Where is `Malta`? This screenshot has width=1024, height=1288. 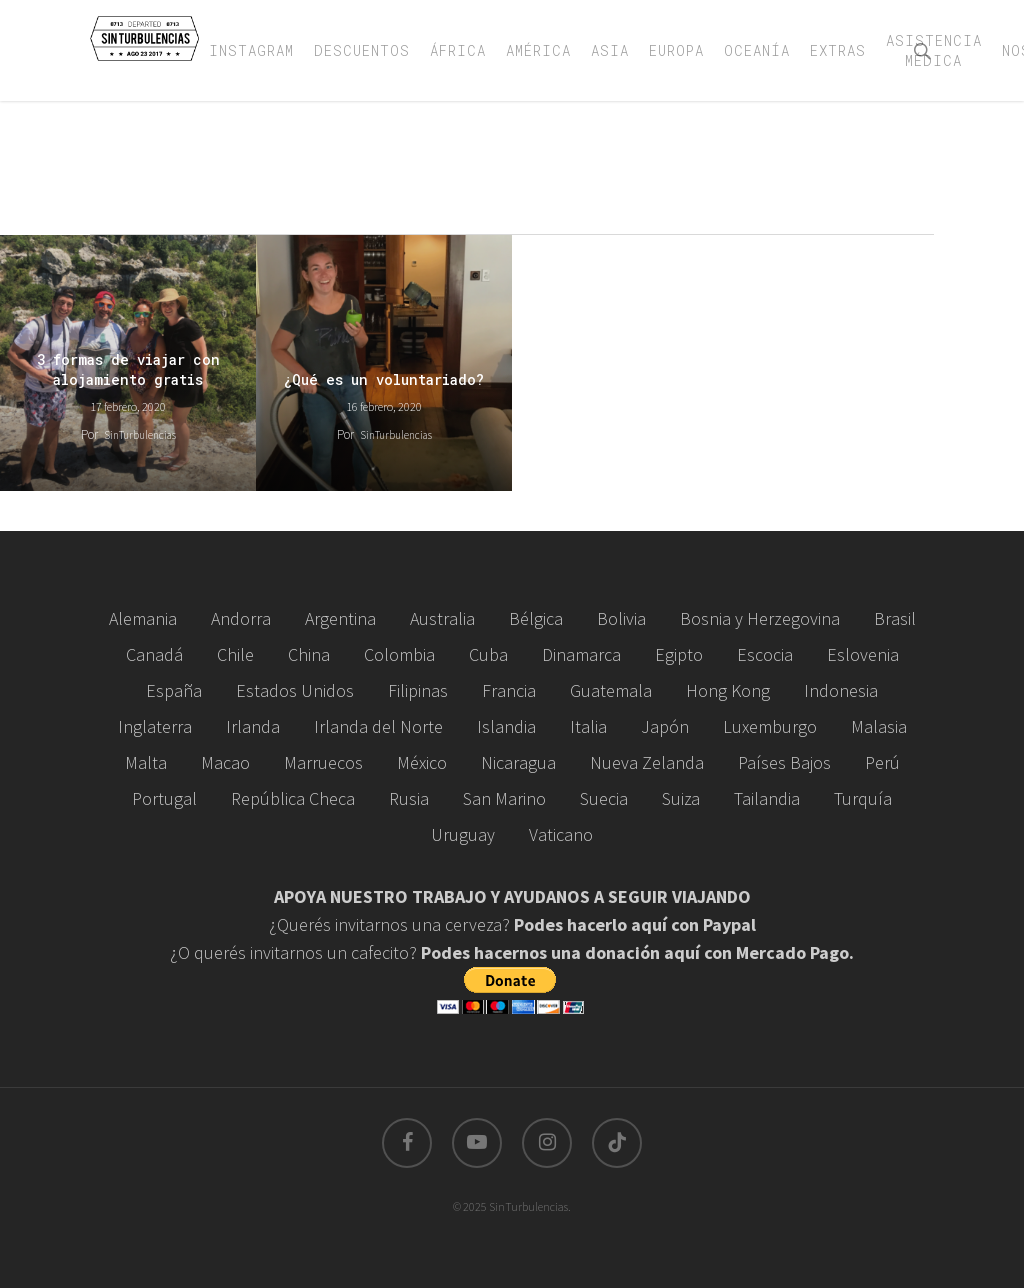 Malta is located at coordinates (146, 762).